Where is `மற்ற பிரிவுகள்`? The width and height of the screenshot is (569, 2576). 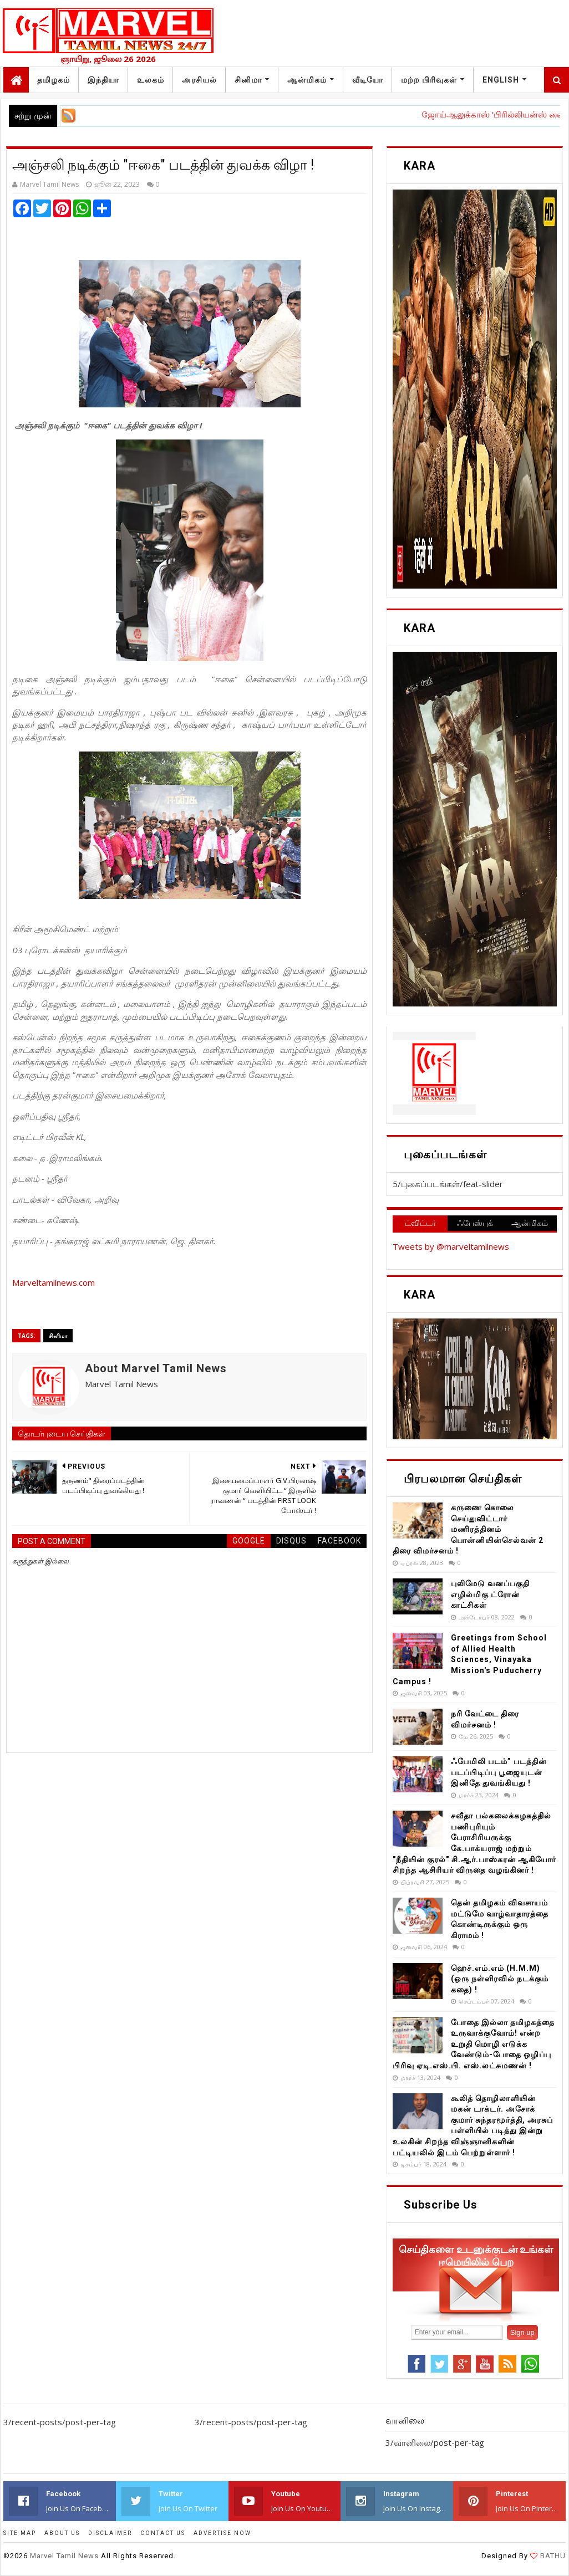
மற்ற பிரிவுகள் is located at coordinates (429, 79).